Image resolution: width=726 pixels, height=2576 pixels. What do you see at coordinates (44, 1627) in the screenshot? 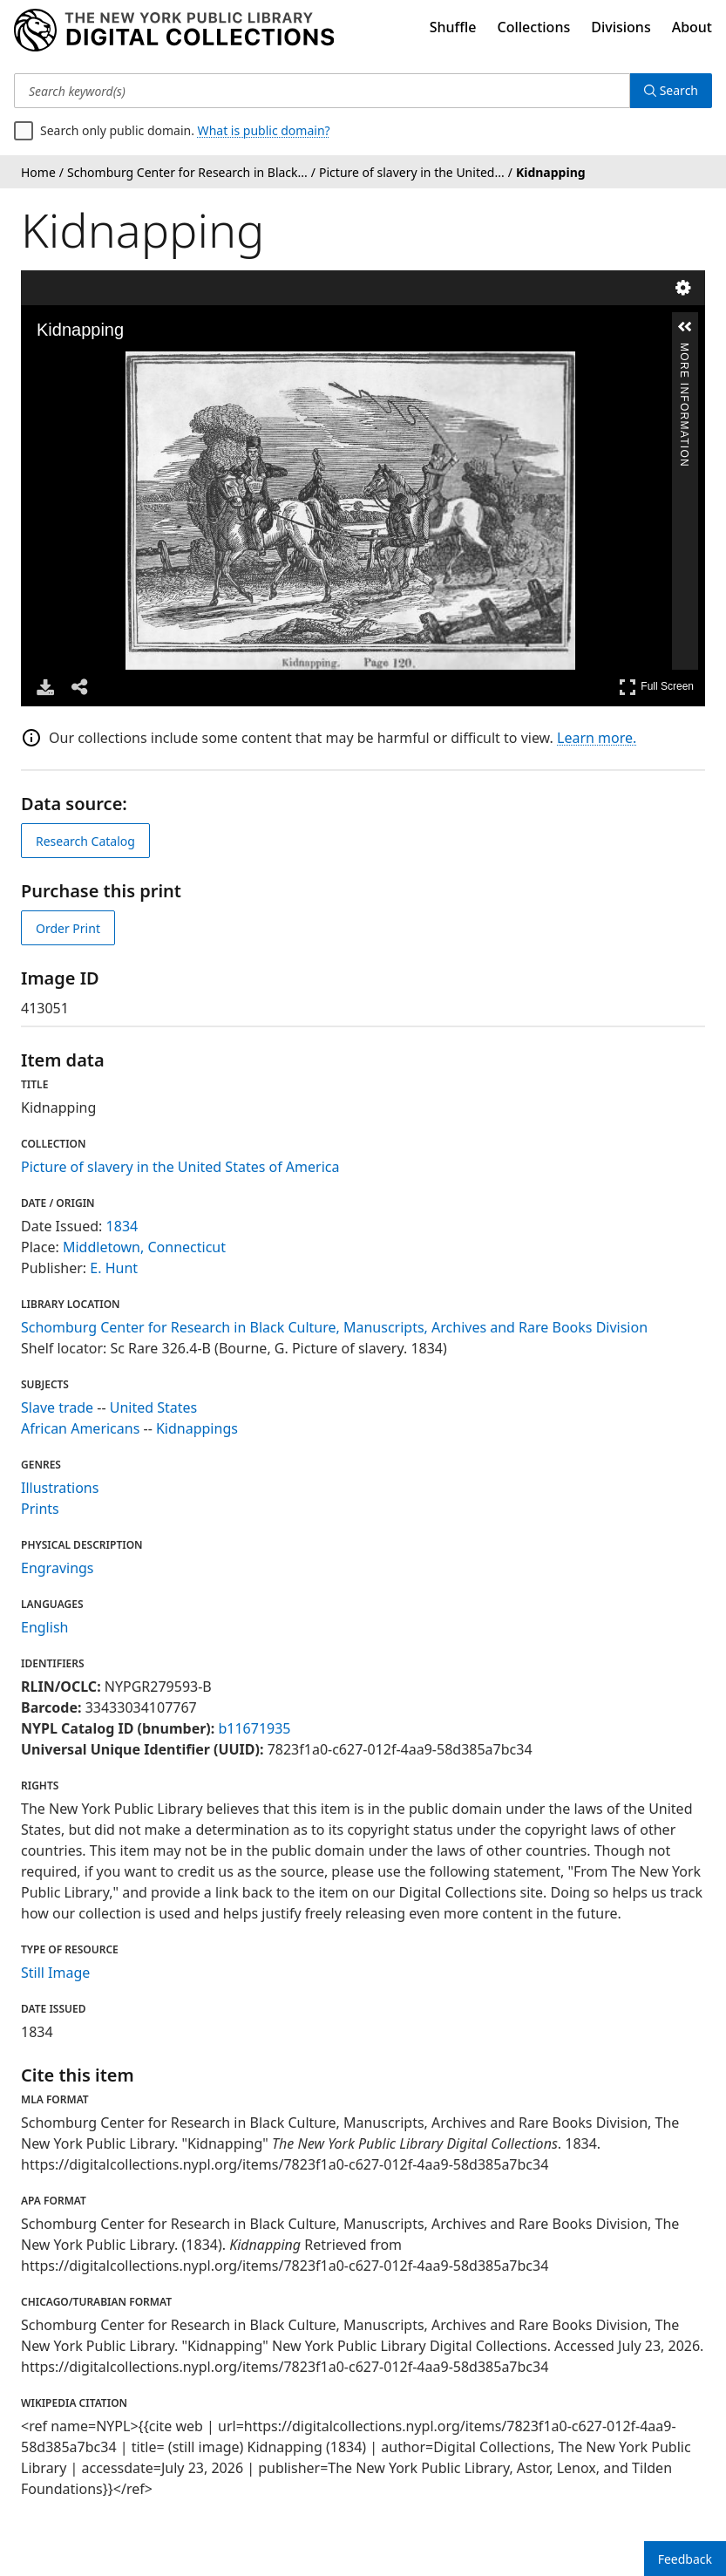
I see `English` at bounding box center [44, 1627].